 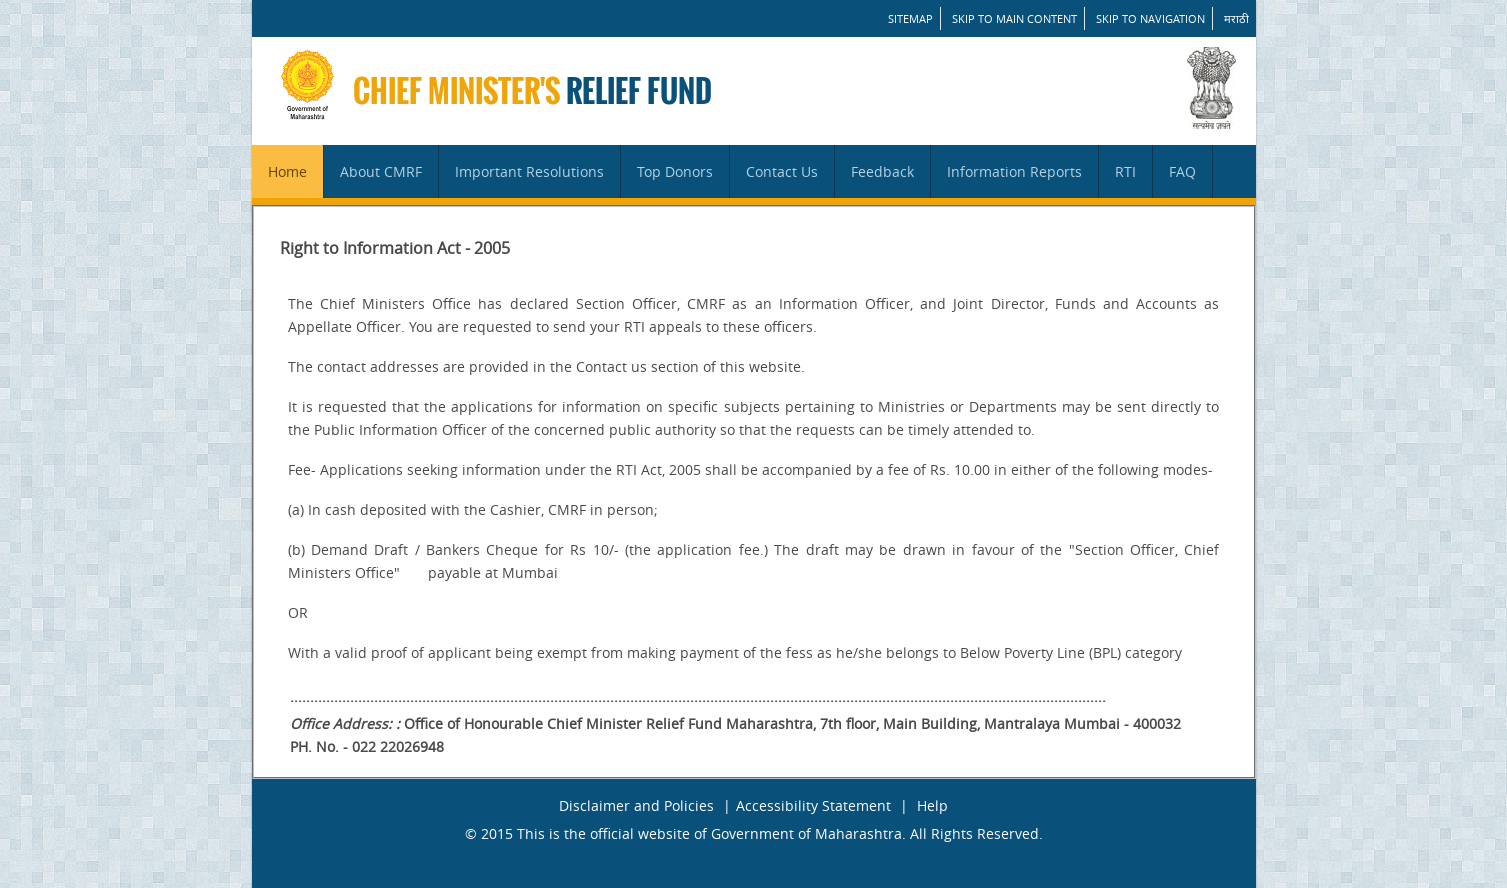 What do you see at coordinates (529, 171) in the screenshot?
I see `Important Resolutions` at bounding box center [529, 171].